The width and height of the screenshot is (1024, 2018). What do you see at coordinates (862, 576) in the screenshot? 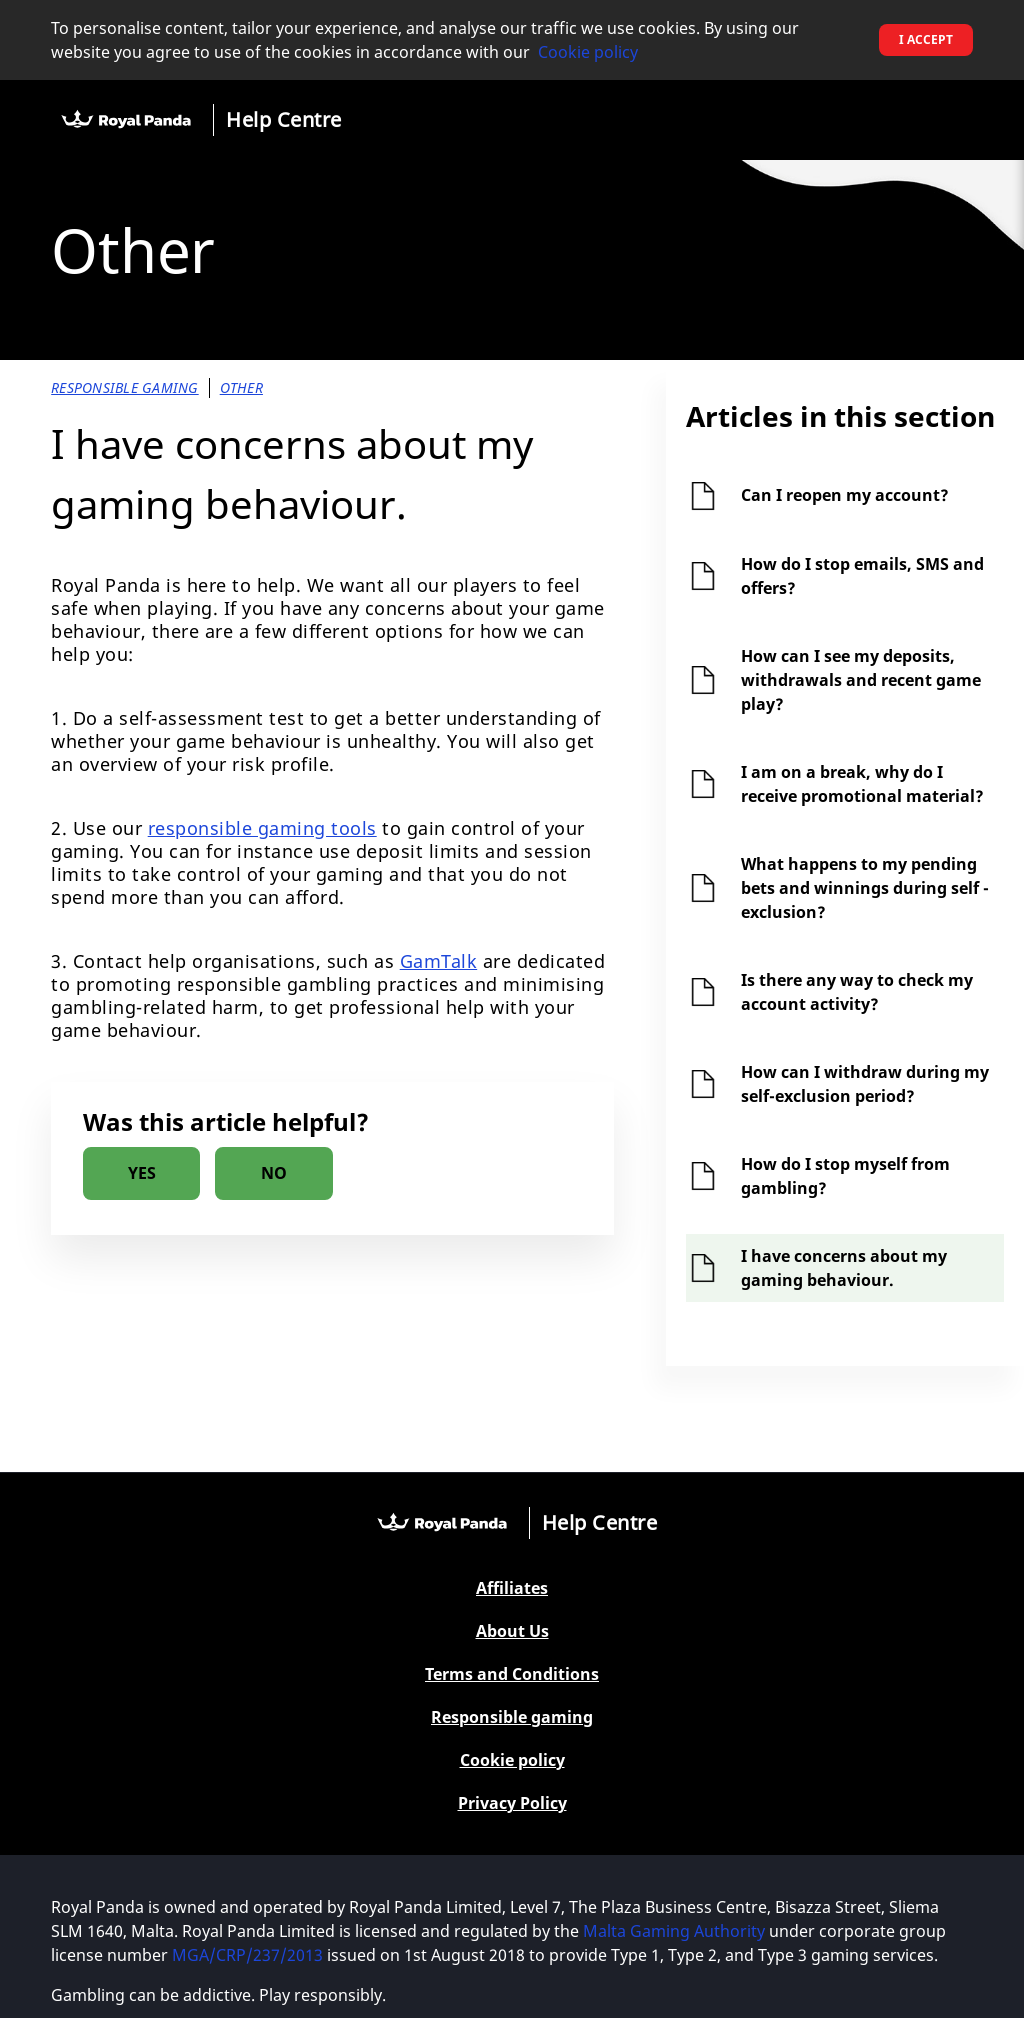
I see `How do I stop emails, SMS and offers?` at bounding box center [862, 576].